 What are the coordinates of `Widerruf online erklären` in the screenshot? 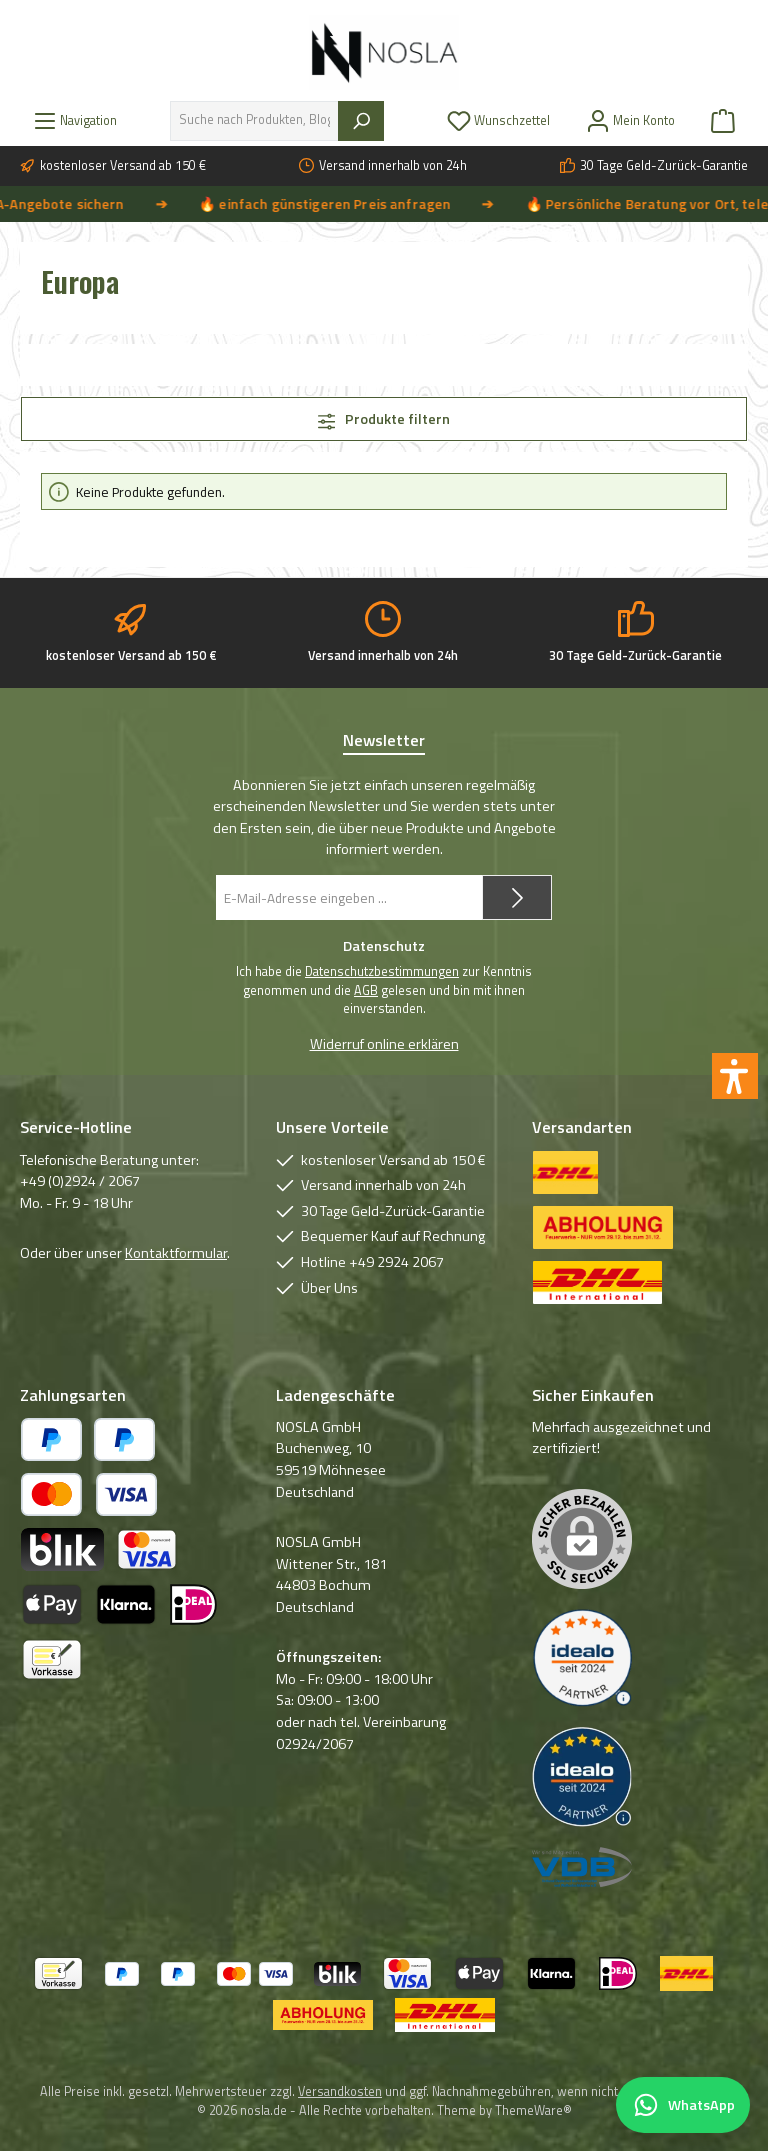 It's located at (384, 1044).